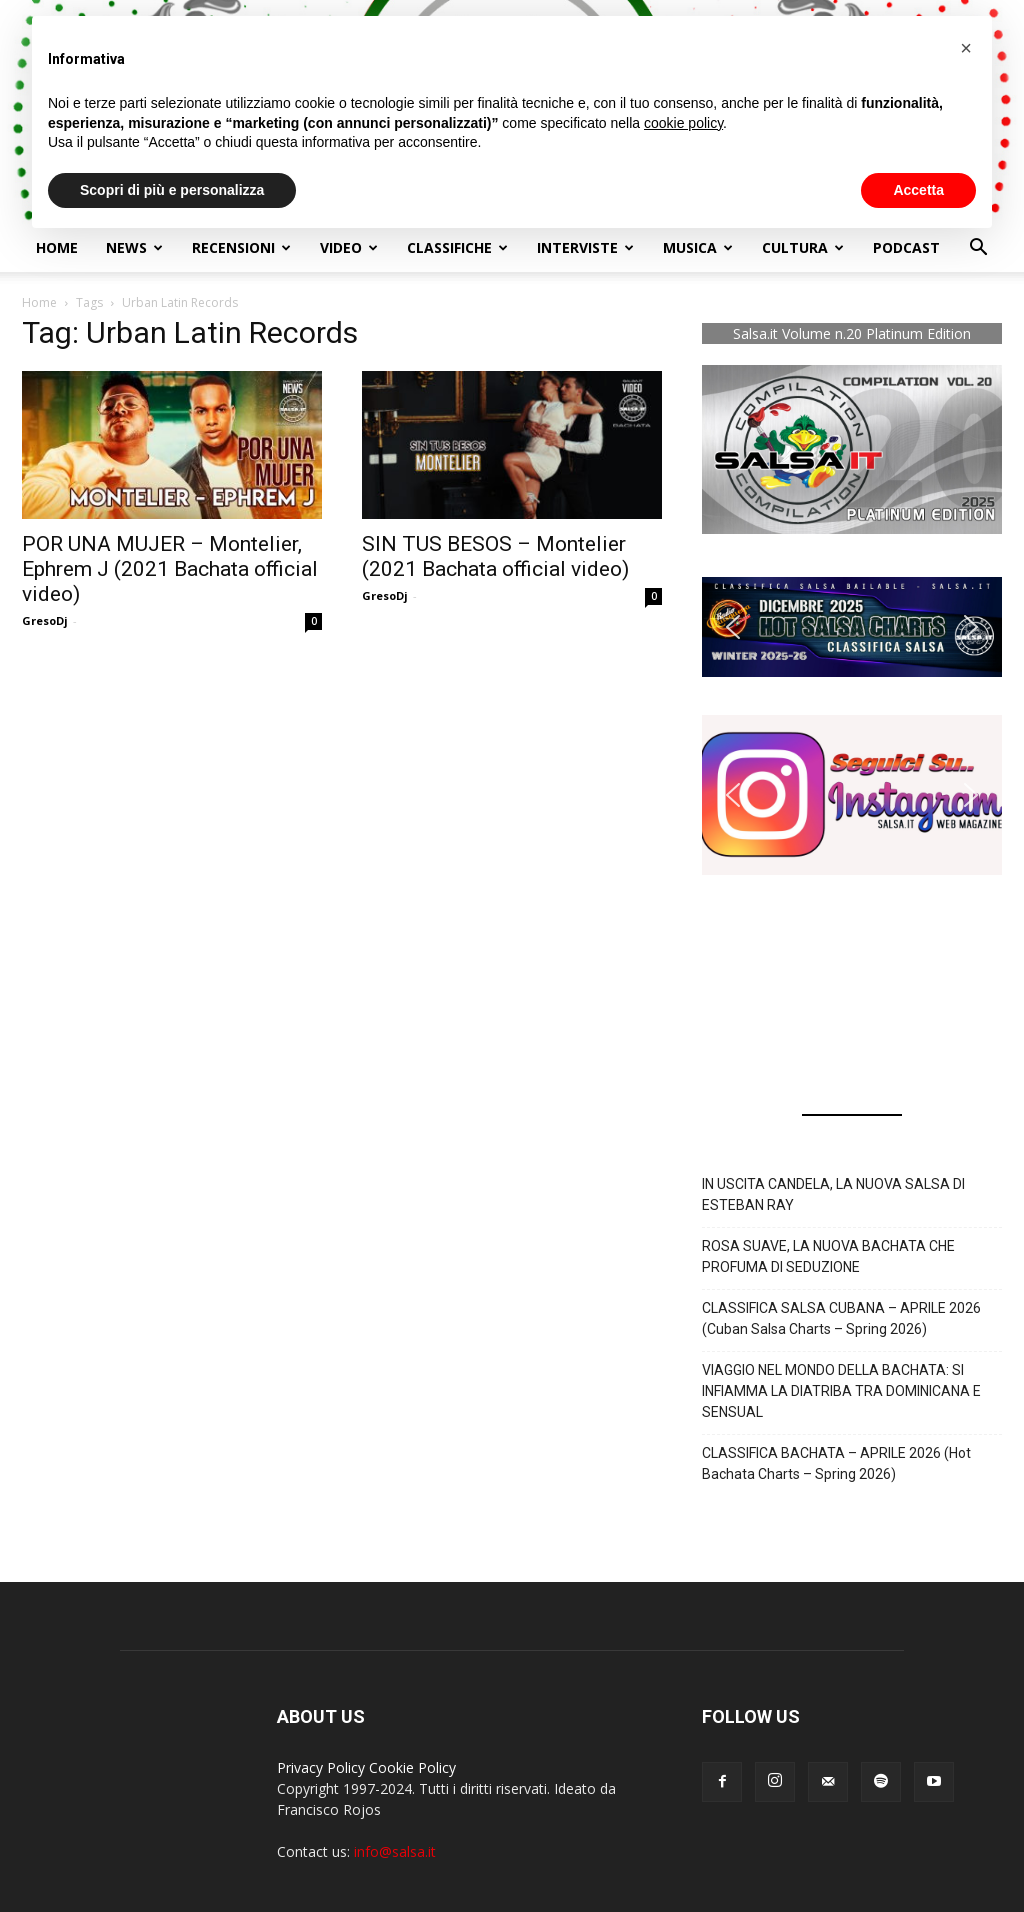  What do you see at coordinates (683, 123) in the screenshot?
I see `cookie policy [button]` at bounding box center [683, 123].